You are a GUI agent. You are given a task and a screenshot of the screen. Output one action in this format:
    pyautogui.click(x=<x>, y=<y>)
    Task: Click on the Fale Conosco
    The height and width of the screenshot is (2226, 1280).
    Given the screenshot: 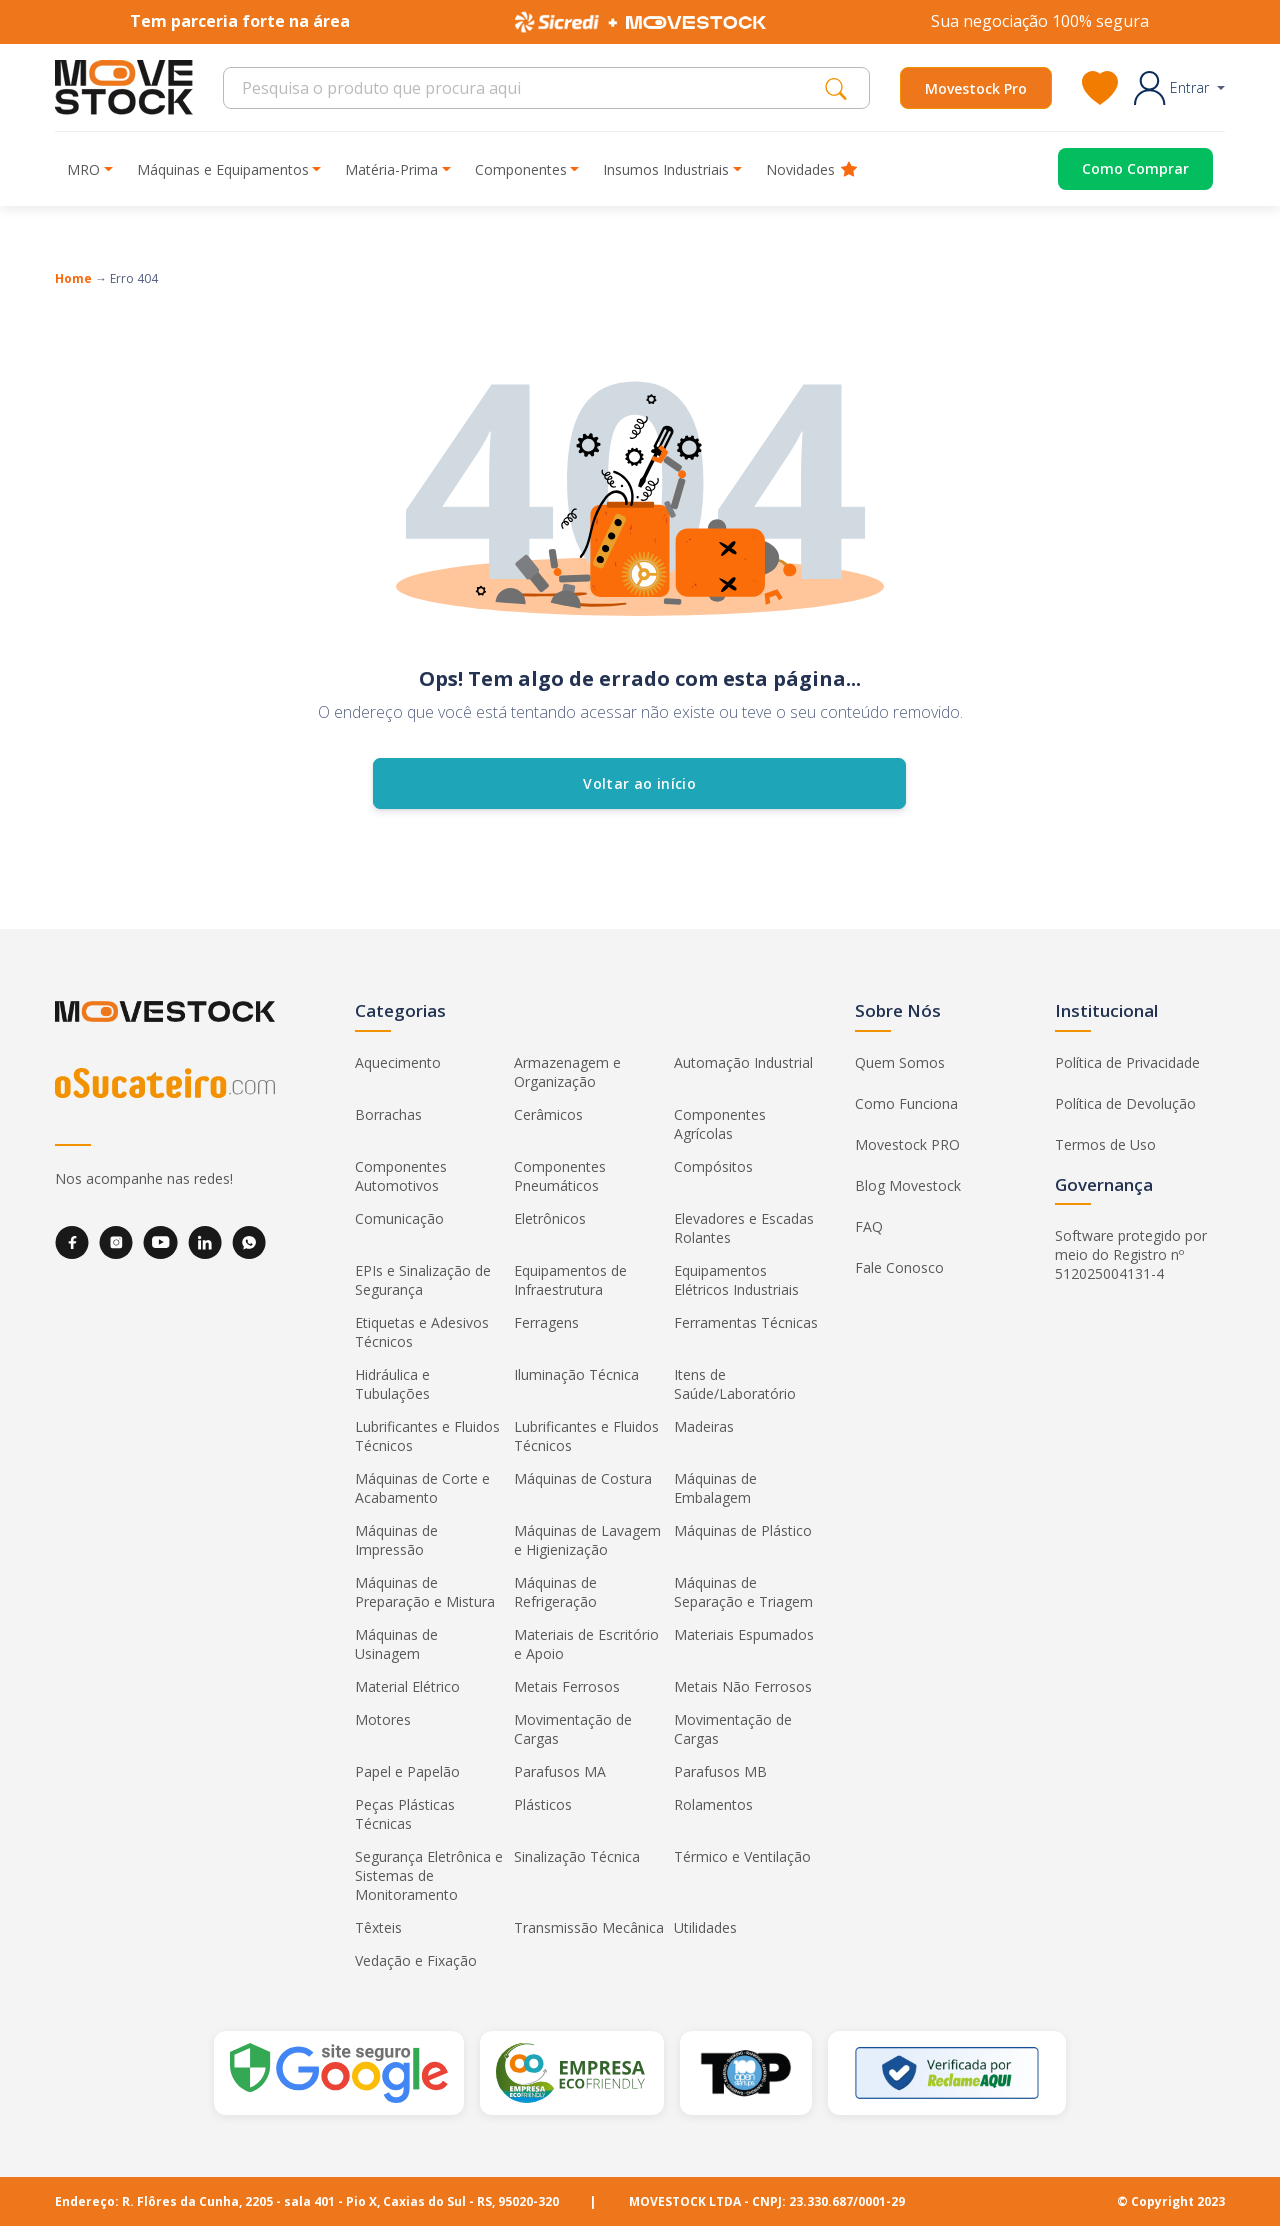 What is the action you would take?
    pyautogui.click(x=899, y=1267)
    